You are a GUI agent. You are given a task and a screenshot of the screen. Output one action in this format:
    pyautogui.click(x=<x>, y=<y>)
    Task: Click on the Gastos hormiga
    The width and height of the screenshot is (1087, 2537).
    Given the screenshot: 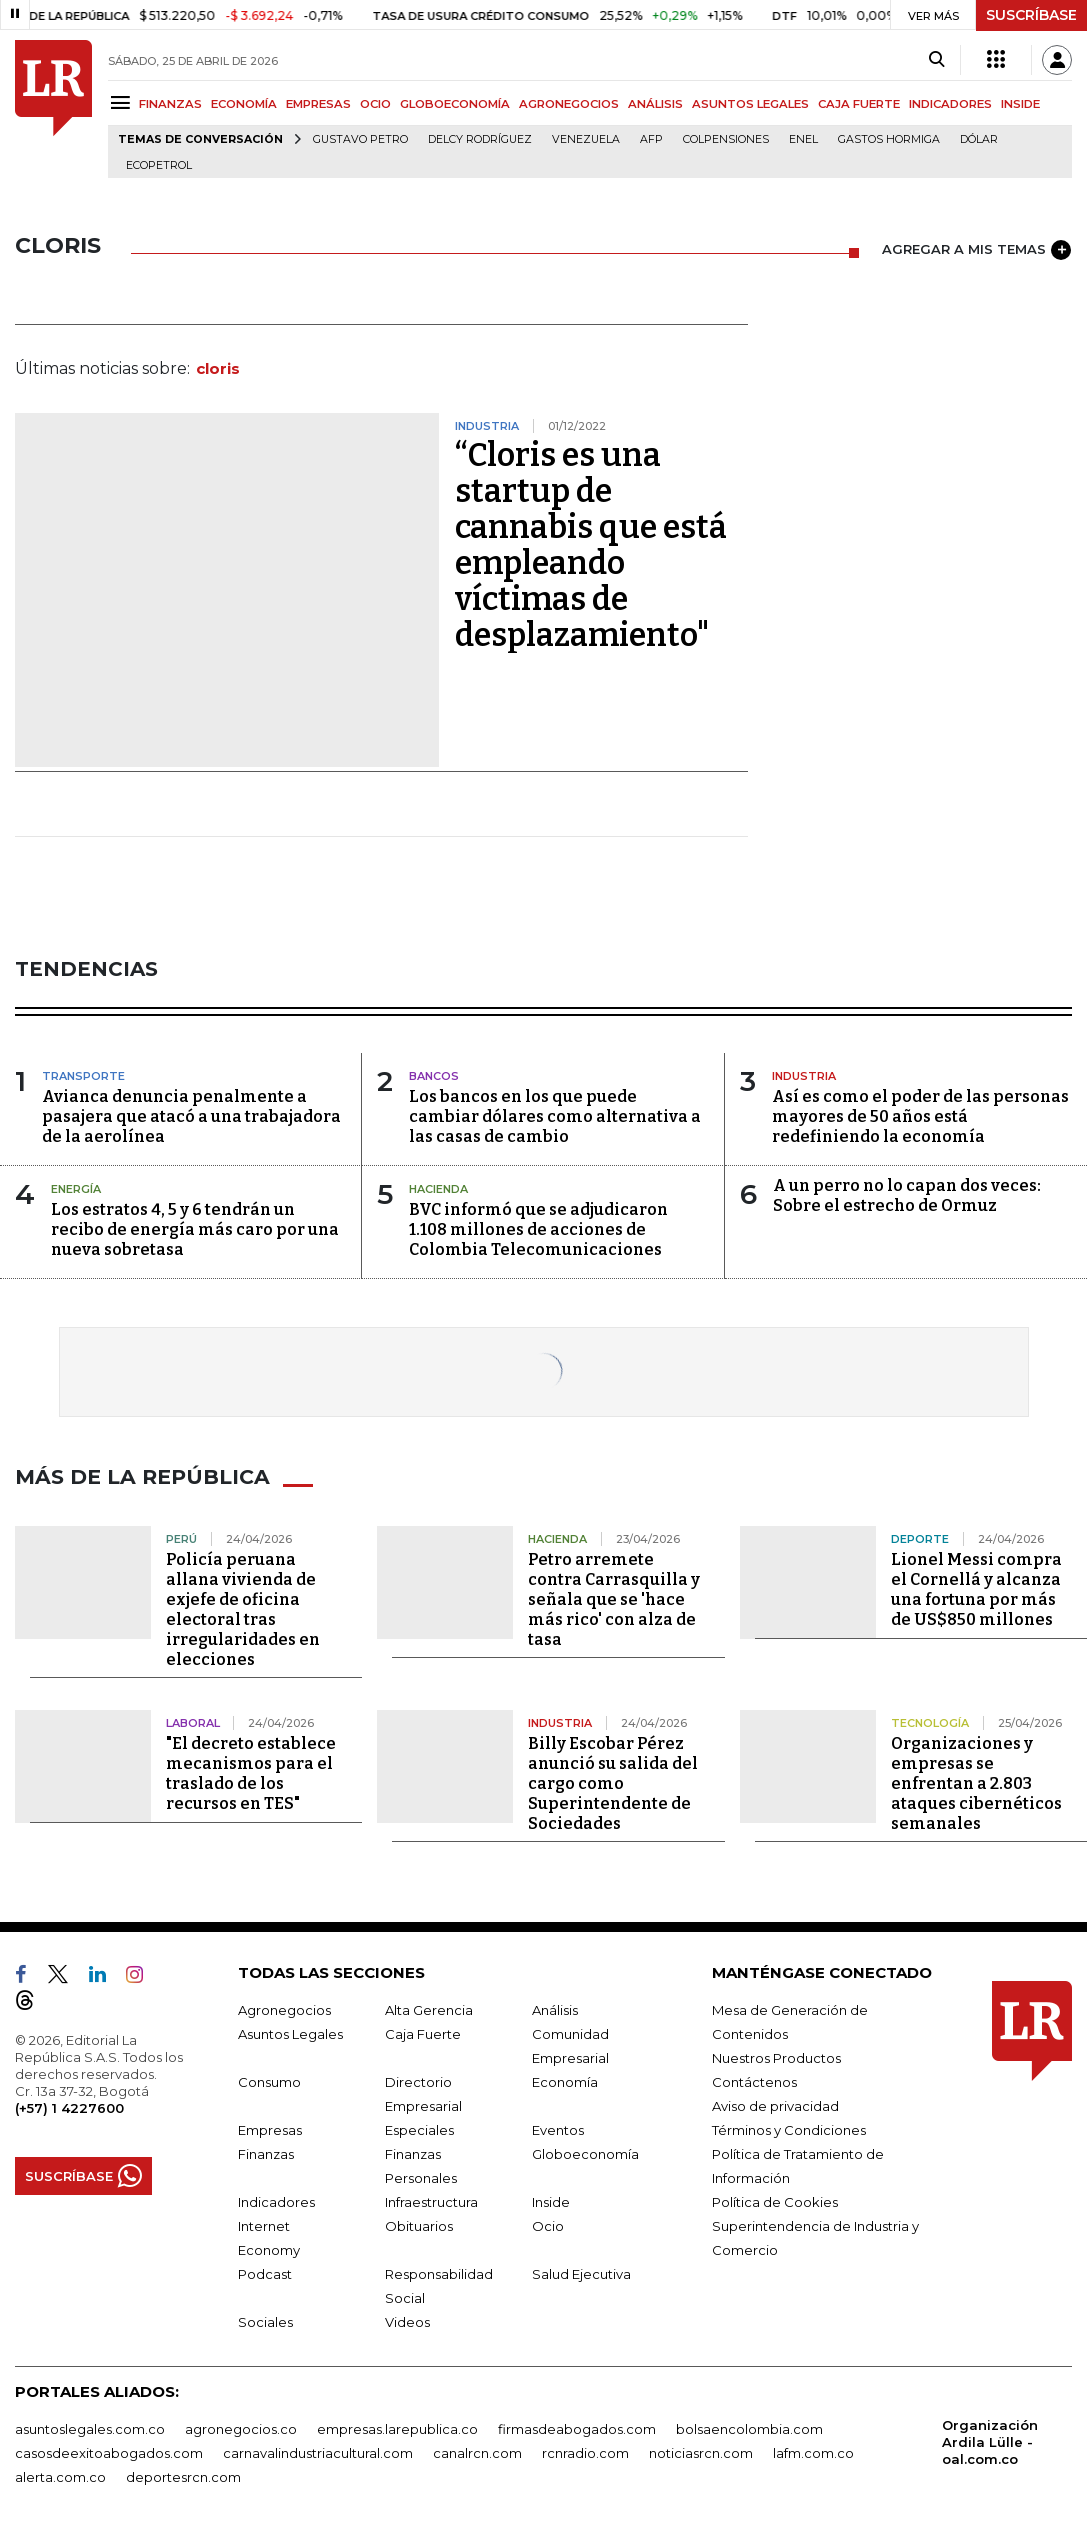 What is the action you would take?
    pyautogui.click(x=889, y=139)
    